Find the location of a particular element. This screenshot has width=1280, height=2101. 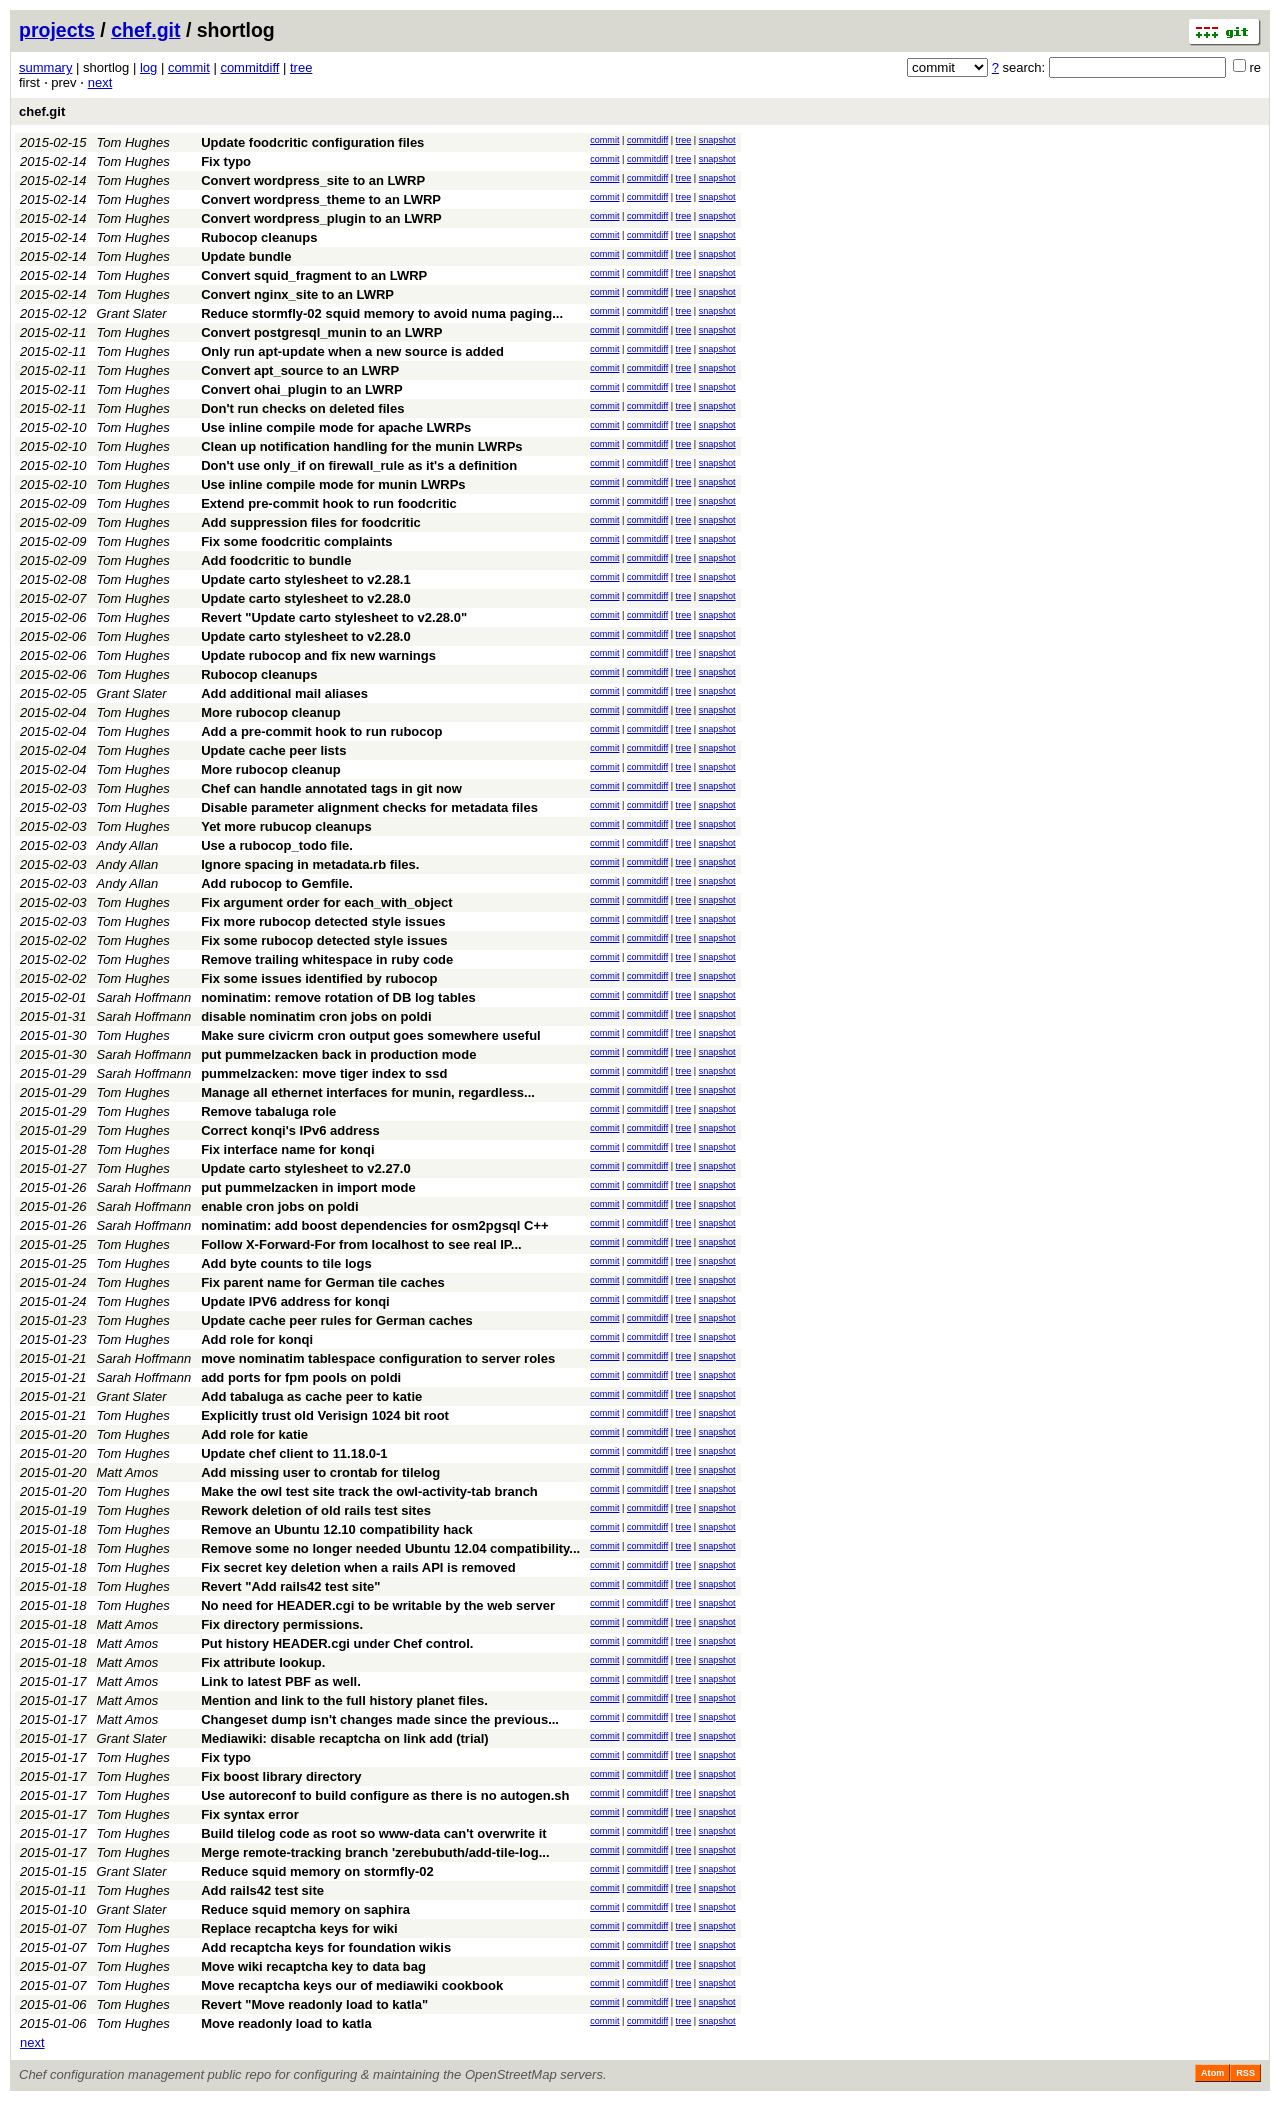

commit is located at coordinates (189, 67).